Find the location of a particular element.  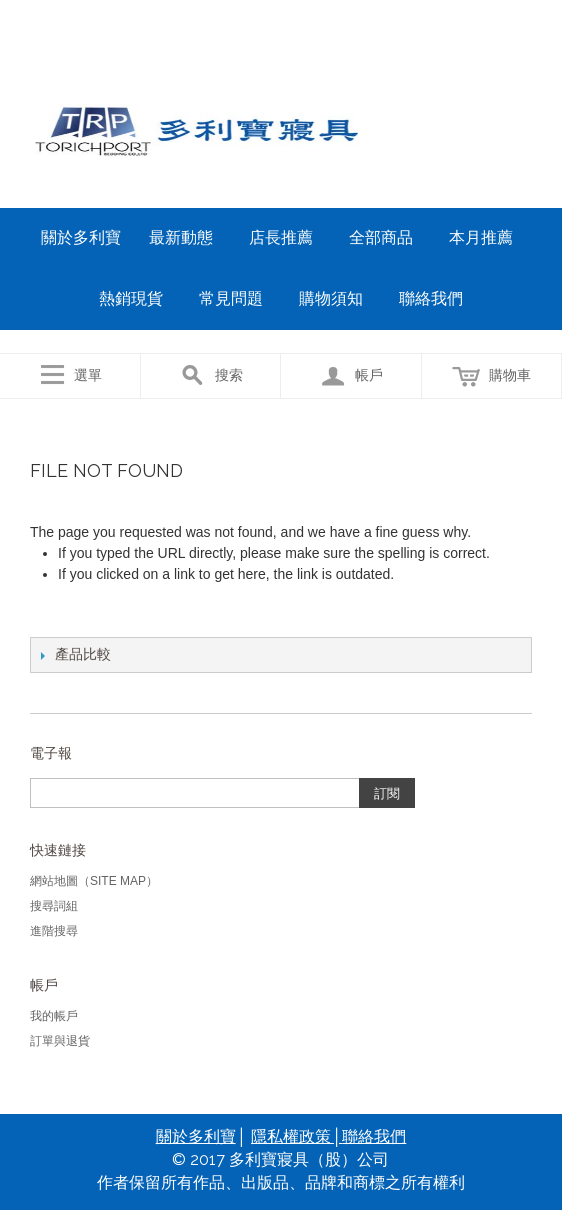

最新動態 is located at coordinates (181, 237).